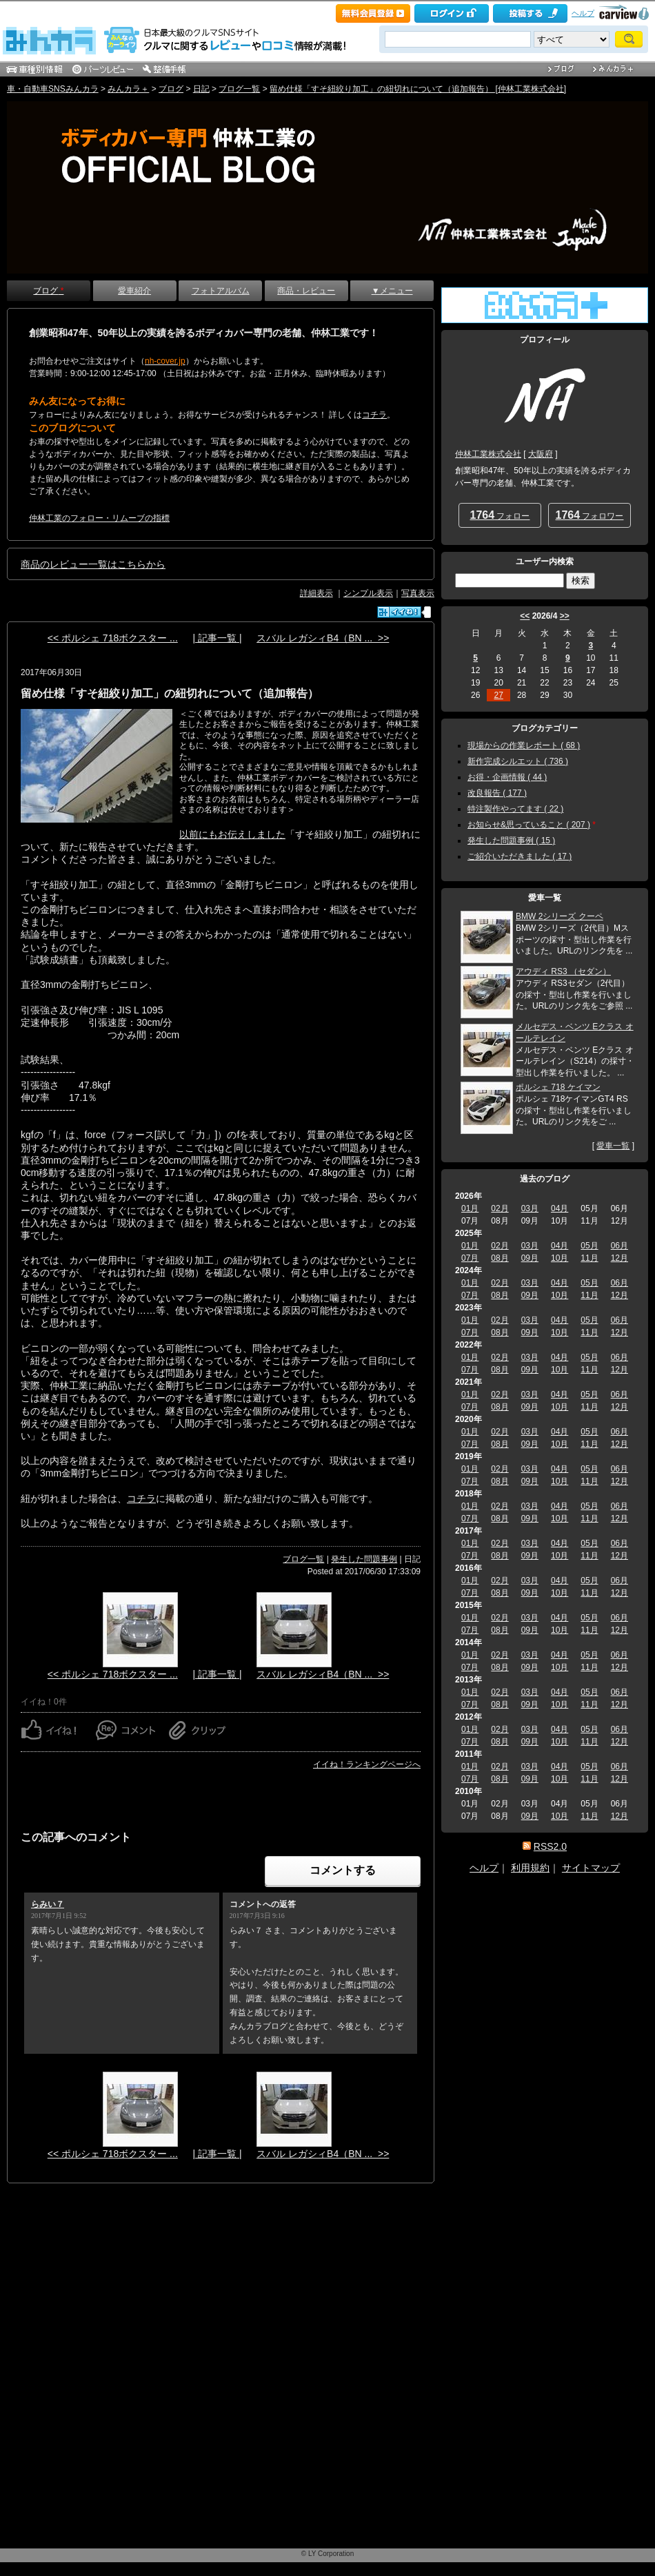 The width and height of the screenshot is (655, 2576). Describe the element at coordinates (47, 1904) in the screenshot. I see `らみい７` at that location.